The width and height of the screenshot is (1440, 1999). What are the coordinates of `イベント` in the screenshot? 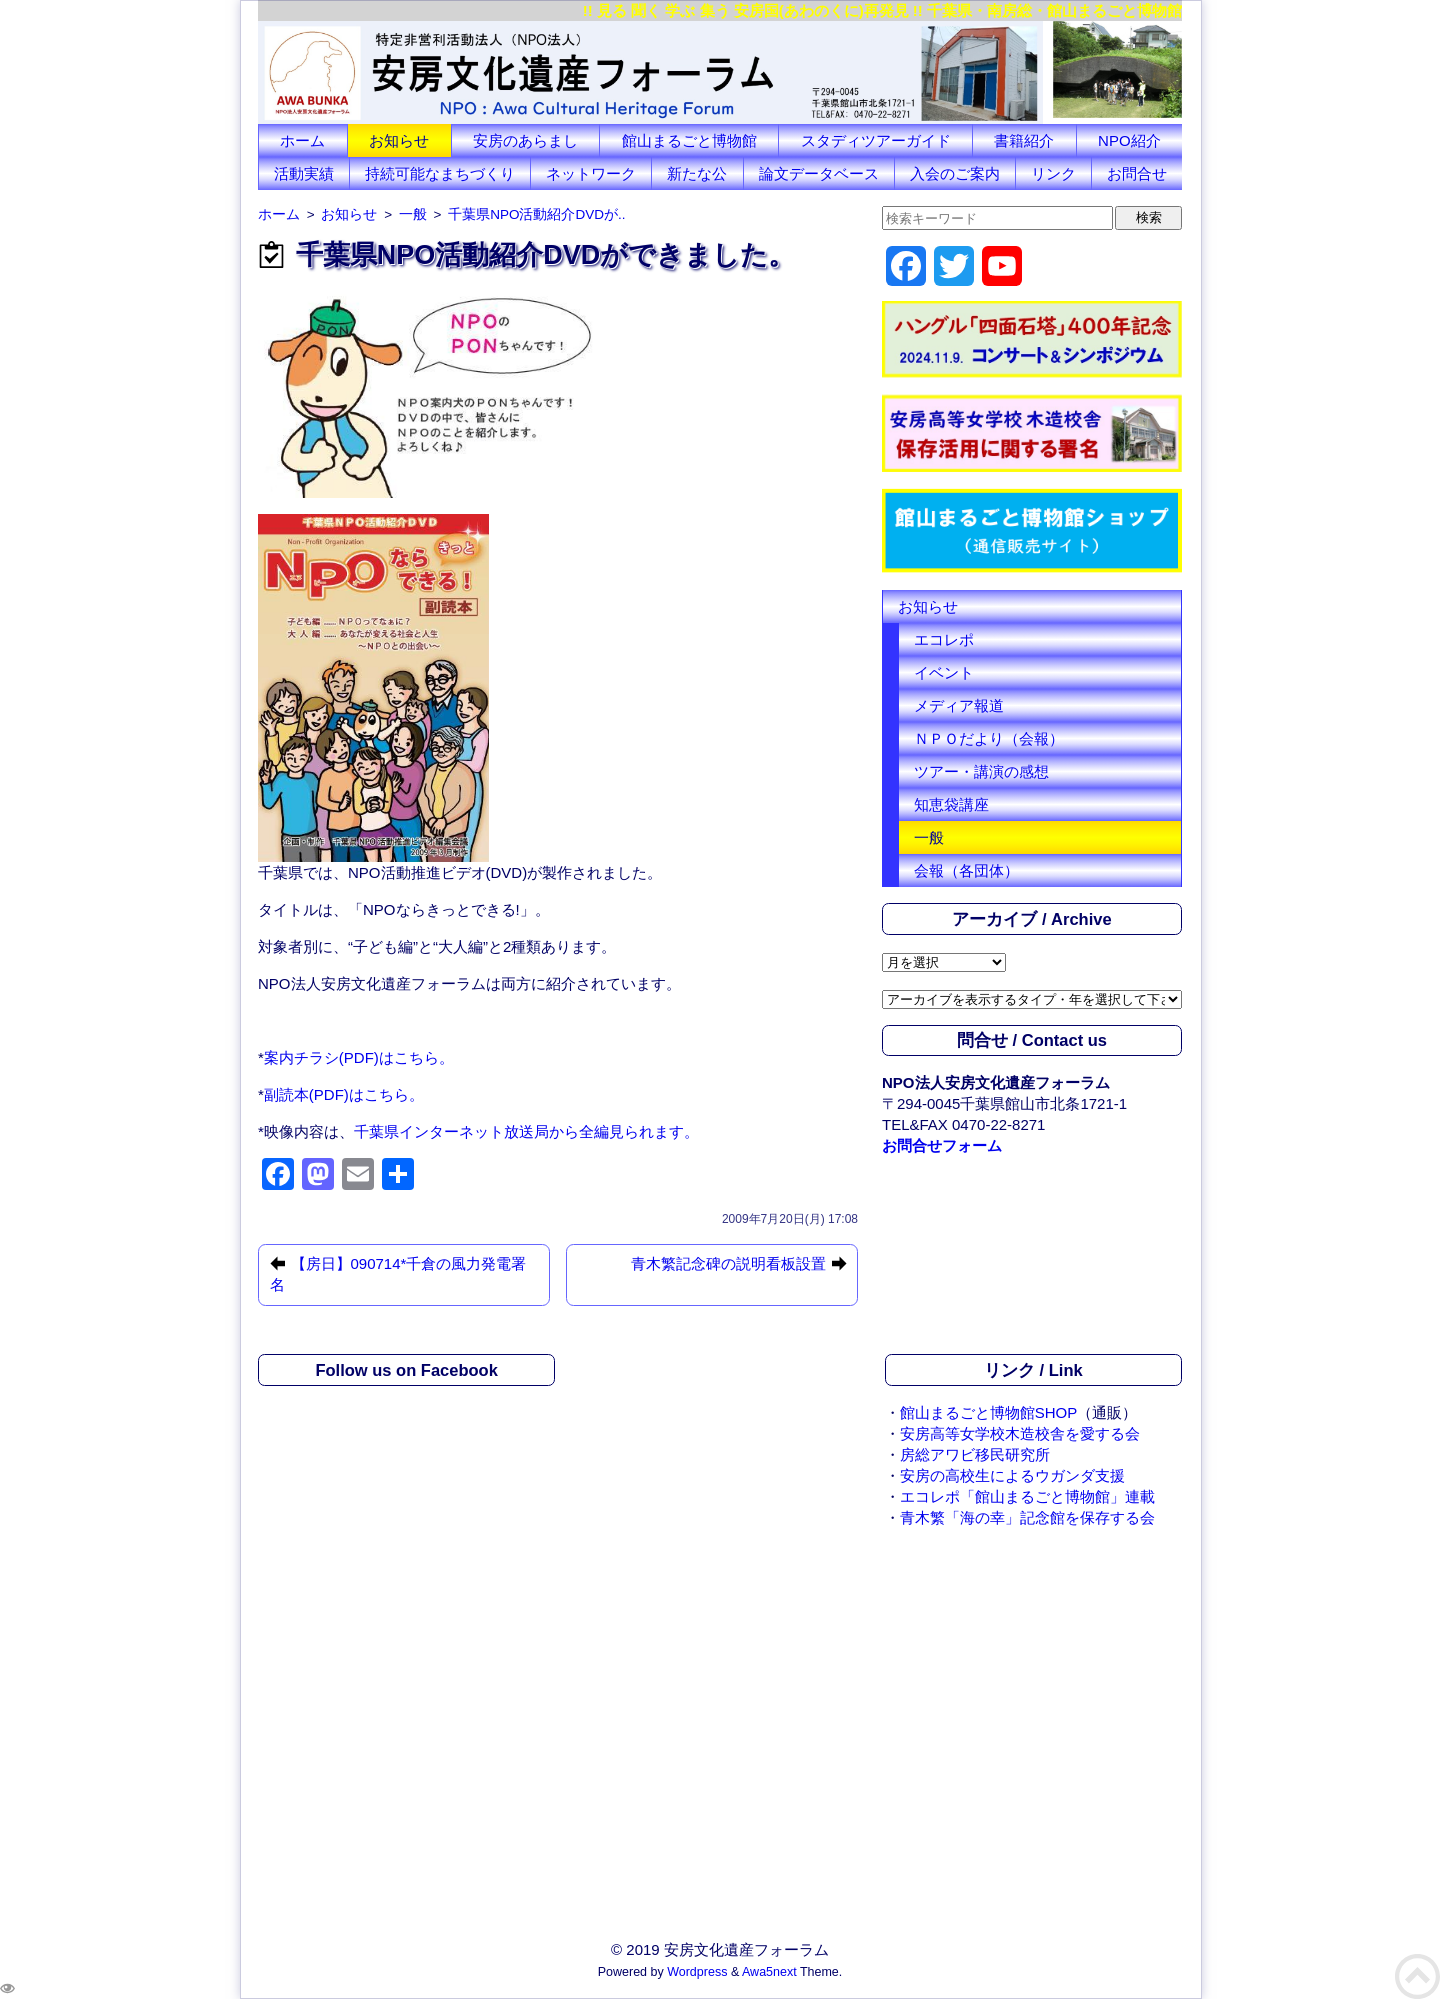 It's located at (944, 672).